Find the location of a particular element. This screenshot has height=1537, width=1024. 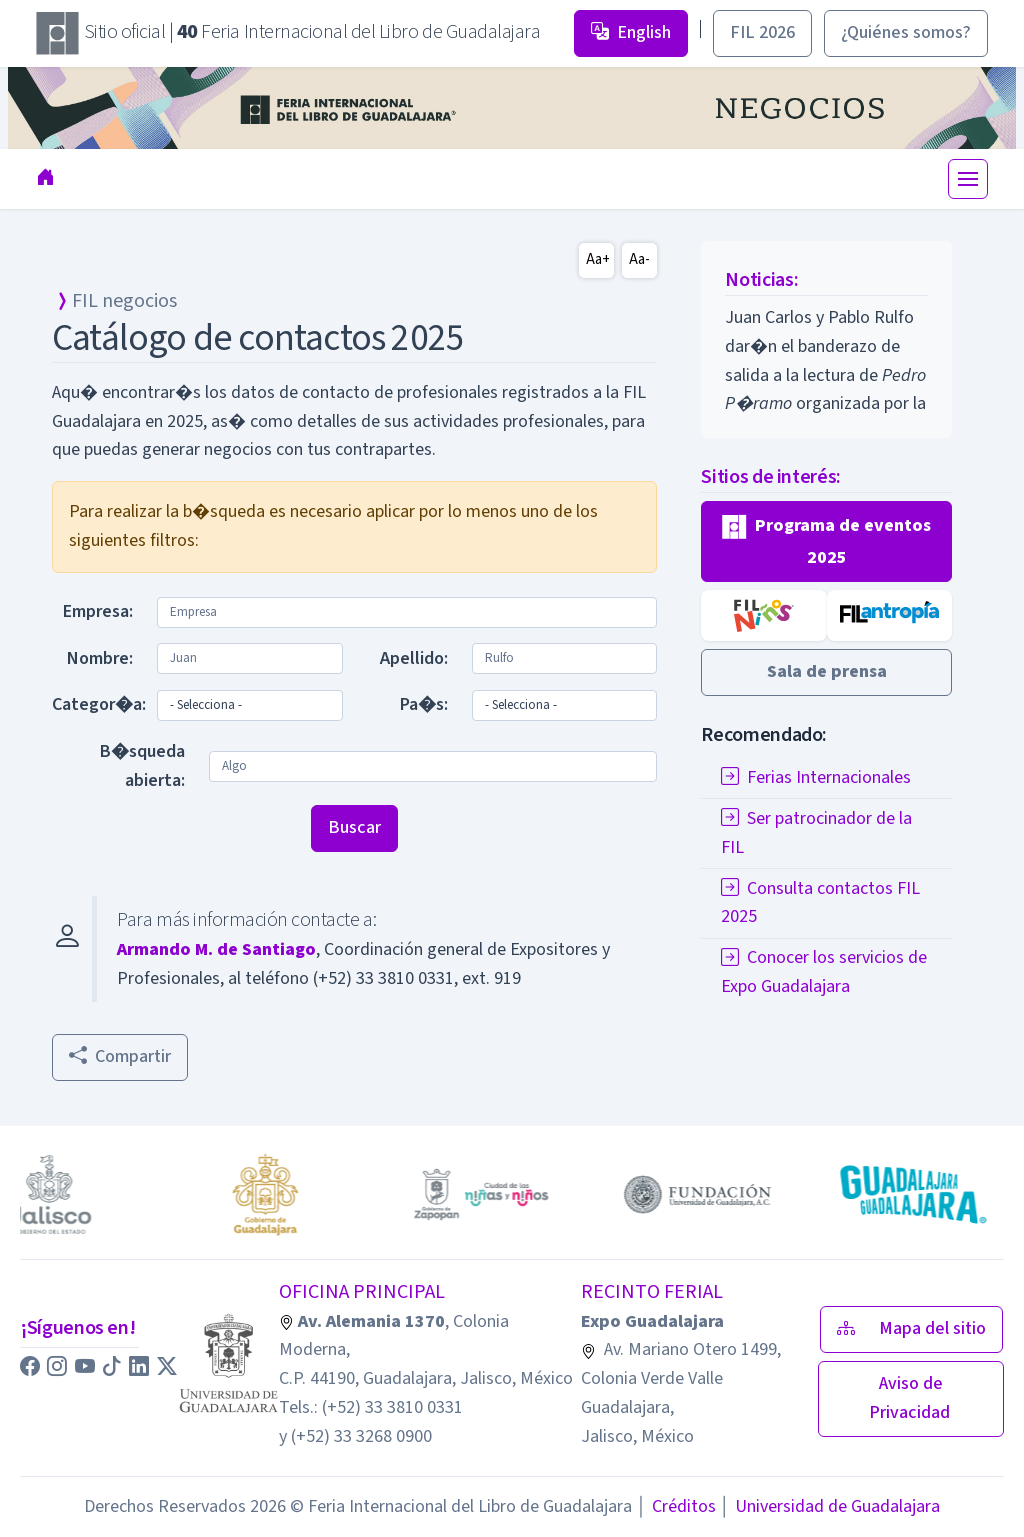

B�squeda abierta: is located at coordinates (142, 766).